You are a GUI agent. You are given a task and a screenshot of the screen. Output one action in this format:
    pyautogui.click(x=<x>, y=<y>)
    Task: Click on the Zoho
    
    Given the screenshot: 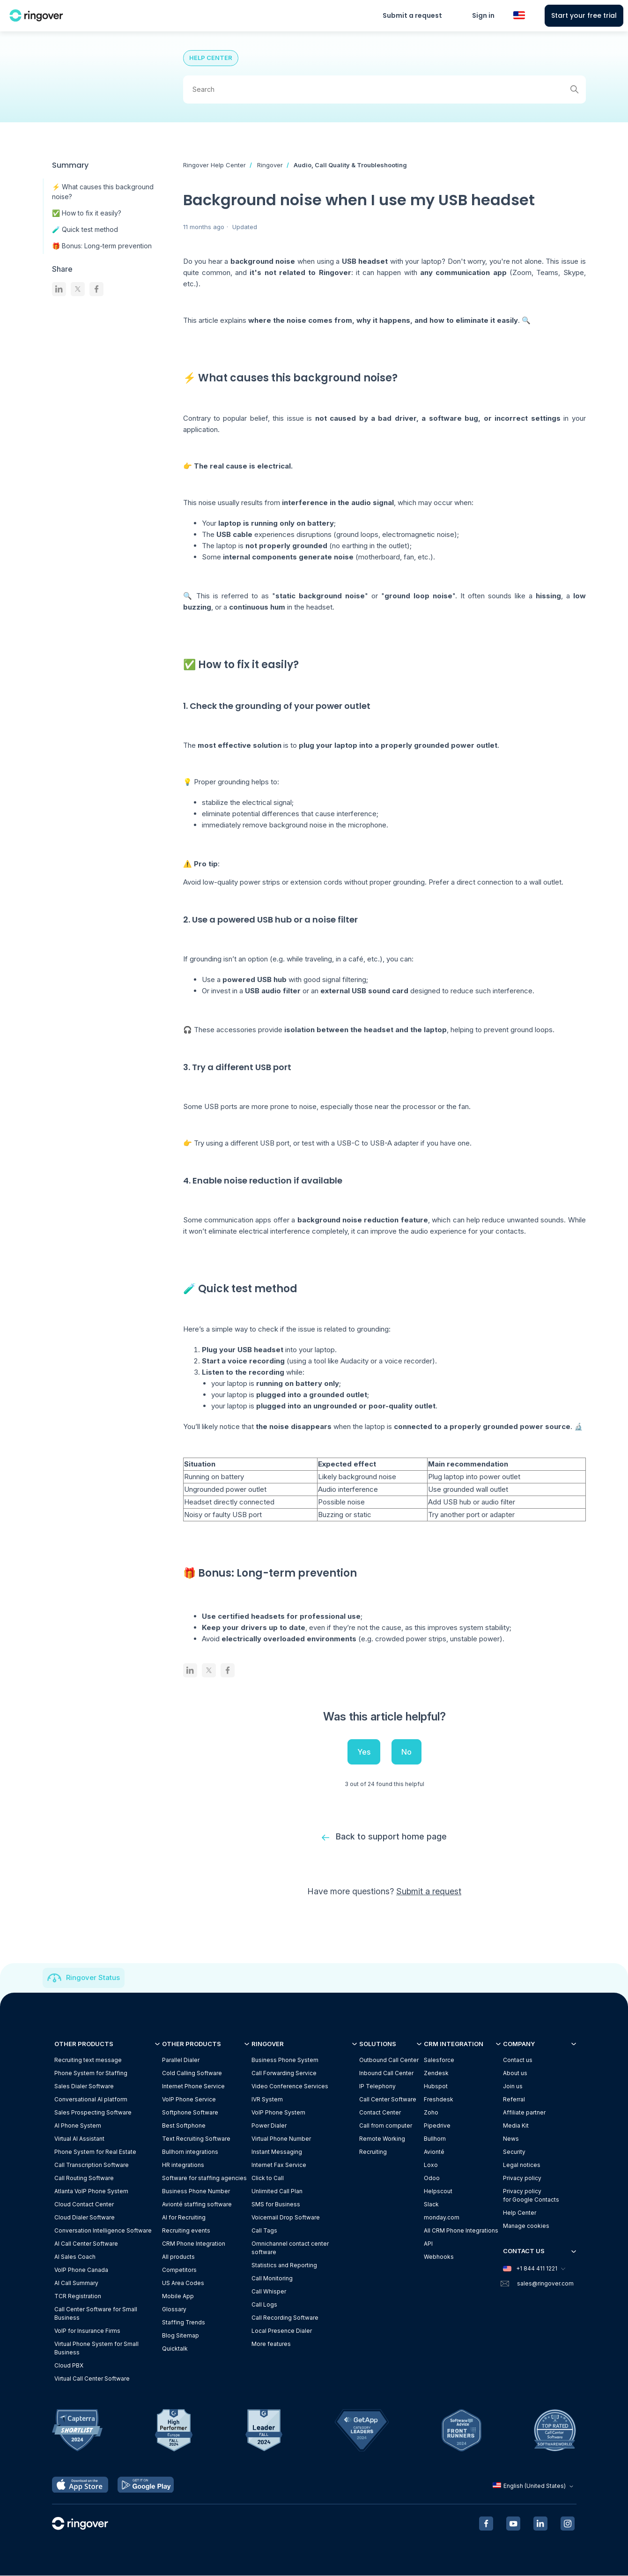 What is the action you would take?
    pyautogui.click(x=431, y=2112)
    